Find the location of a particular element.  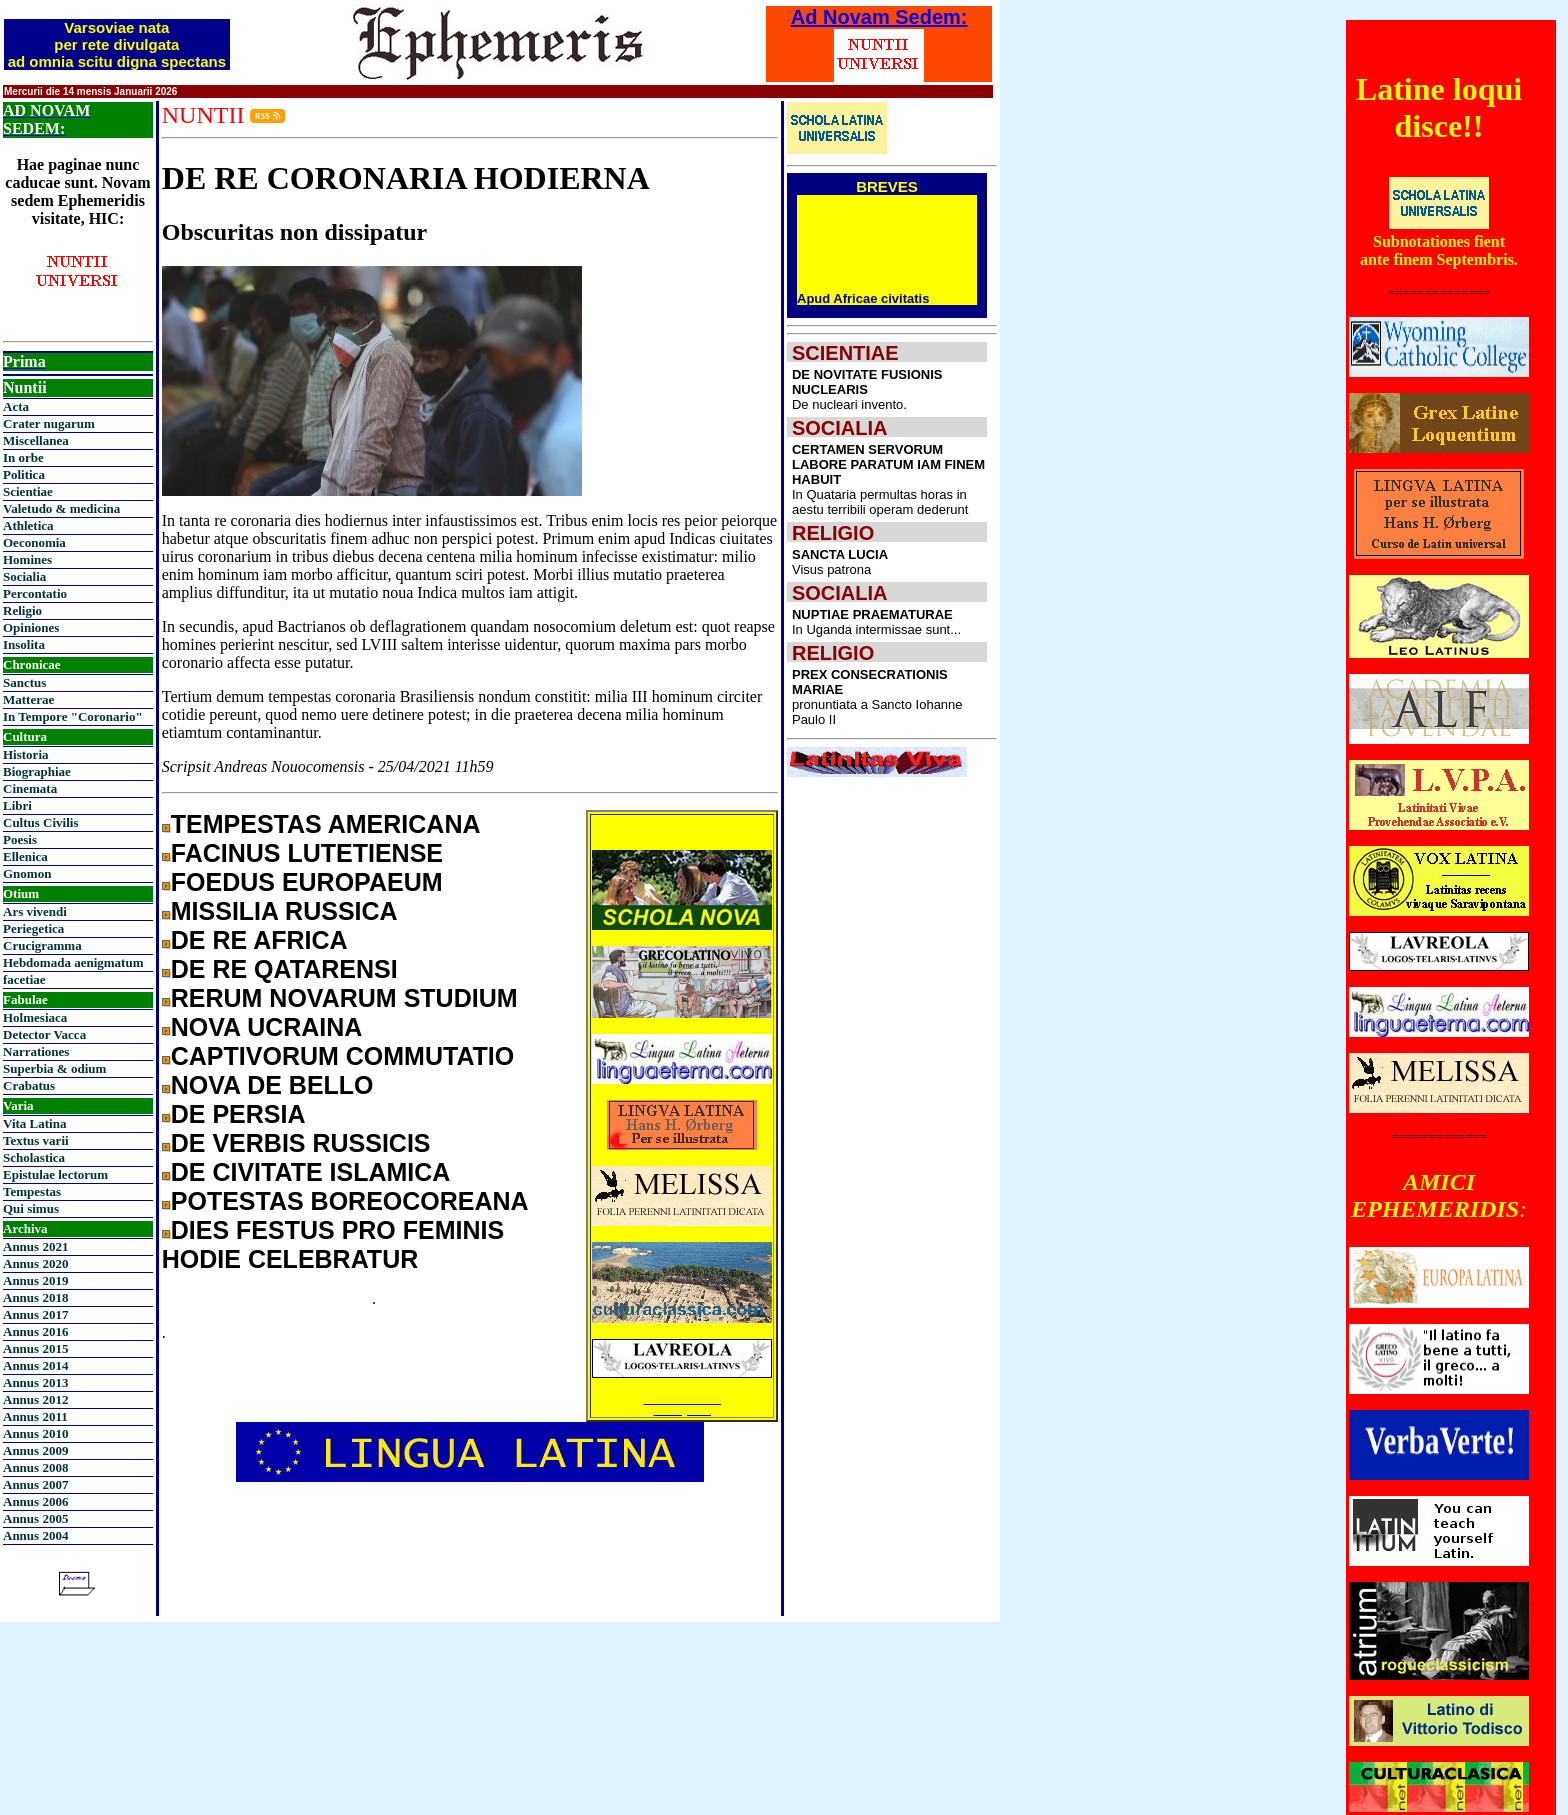

CAPTIVORUM COMMUTATIO is located at coordinates (342, 1056).